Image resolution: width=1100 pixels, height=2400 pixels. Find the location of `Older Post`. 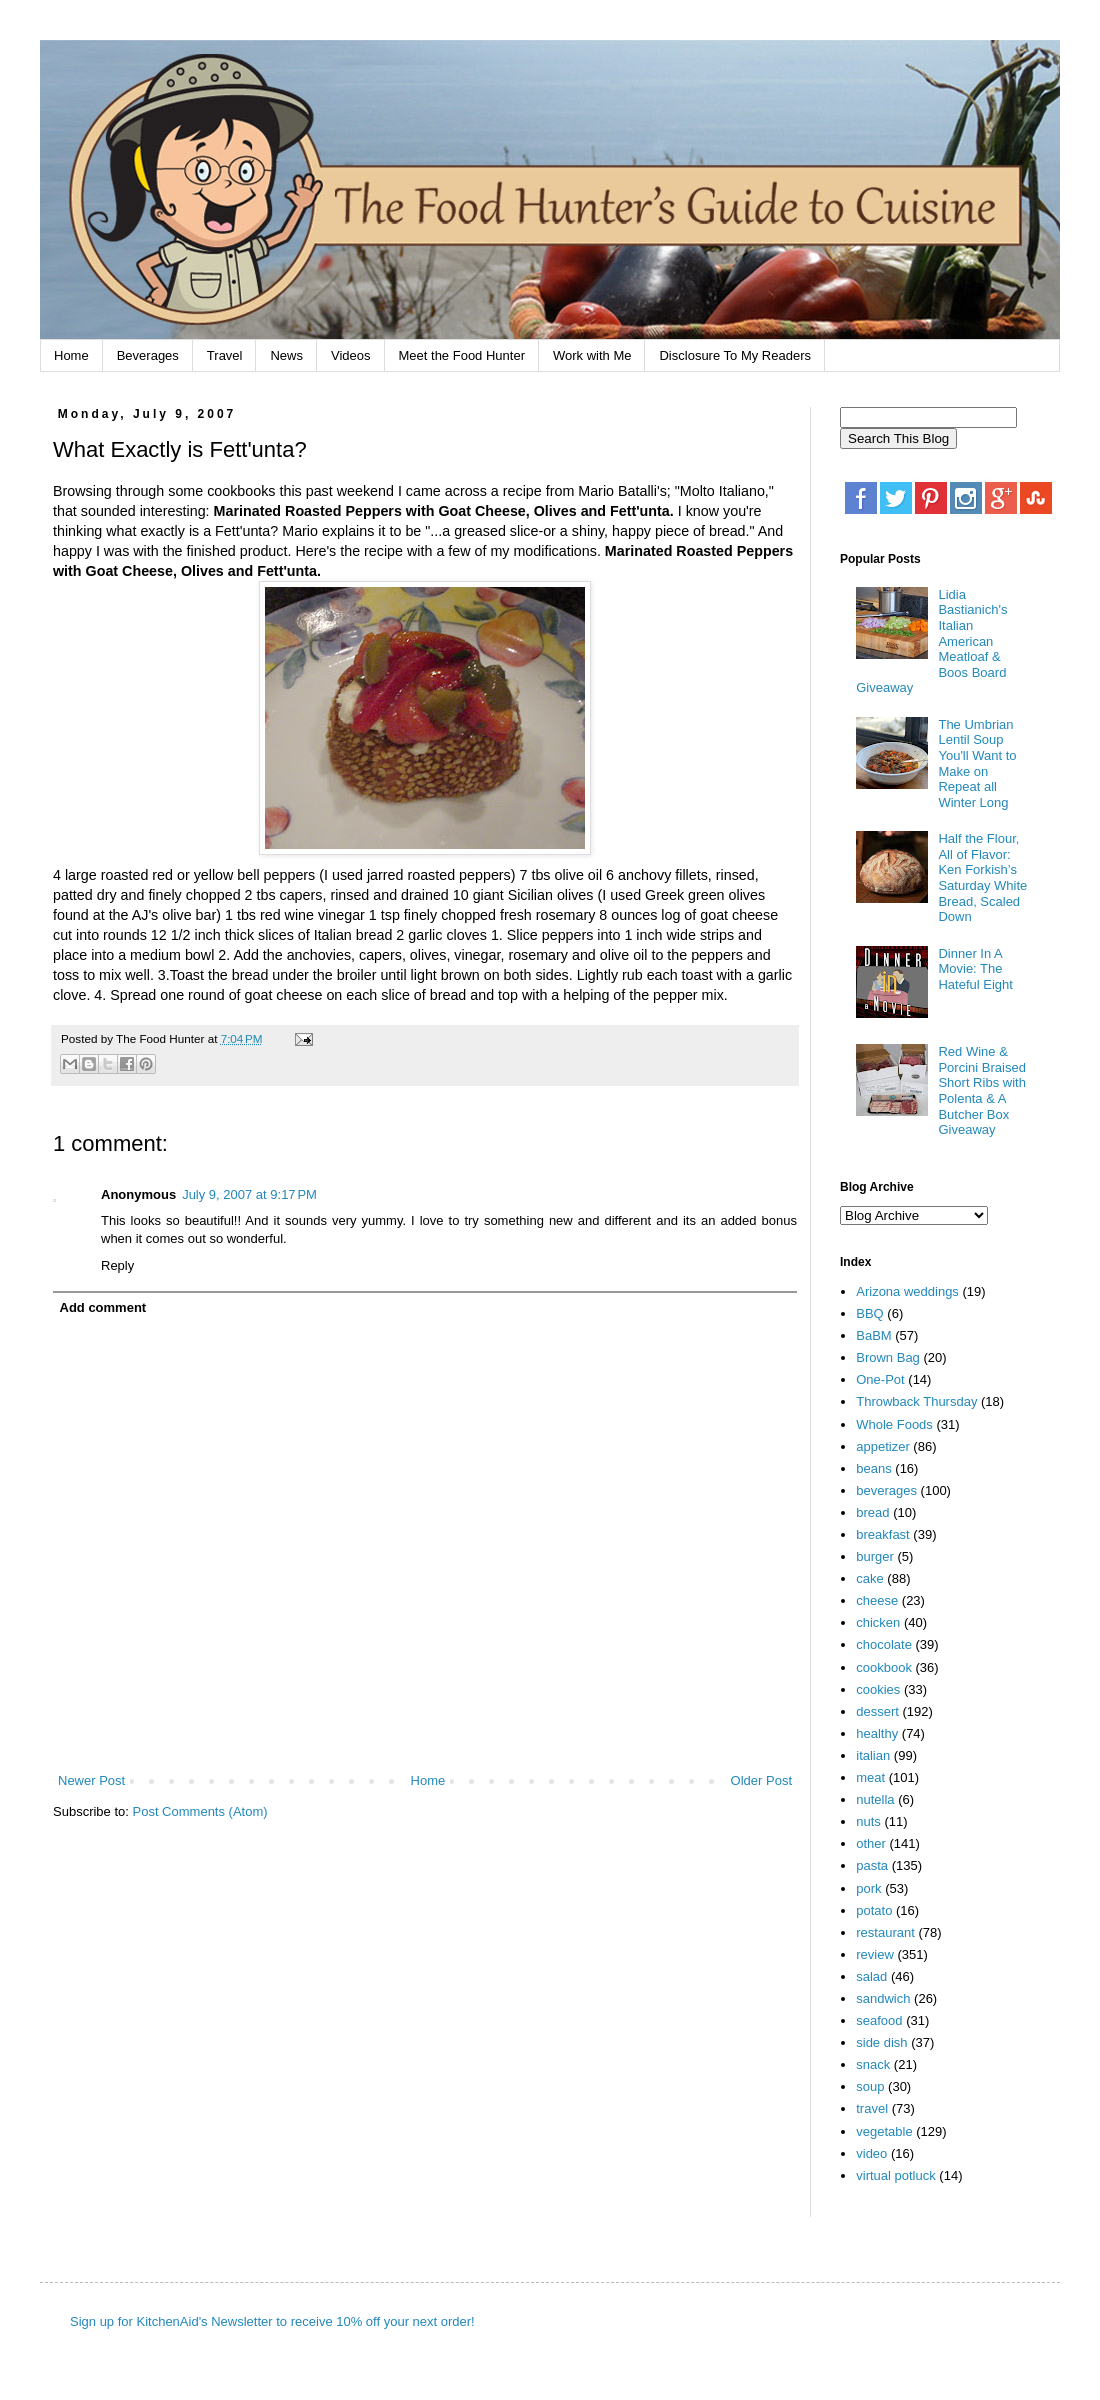

Older Post is located at coordinates (761, 1780).